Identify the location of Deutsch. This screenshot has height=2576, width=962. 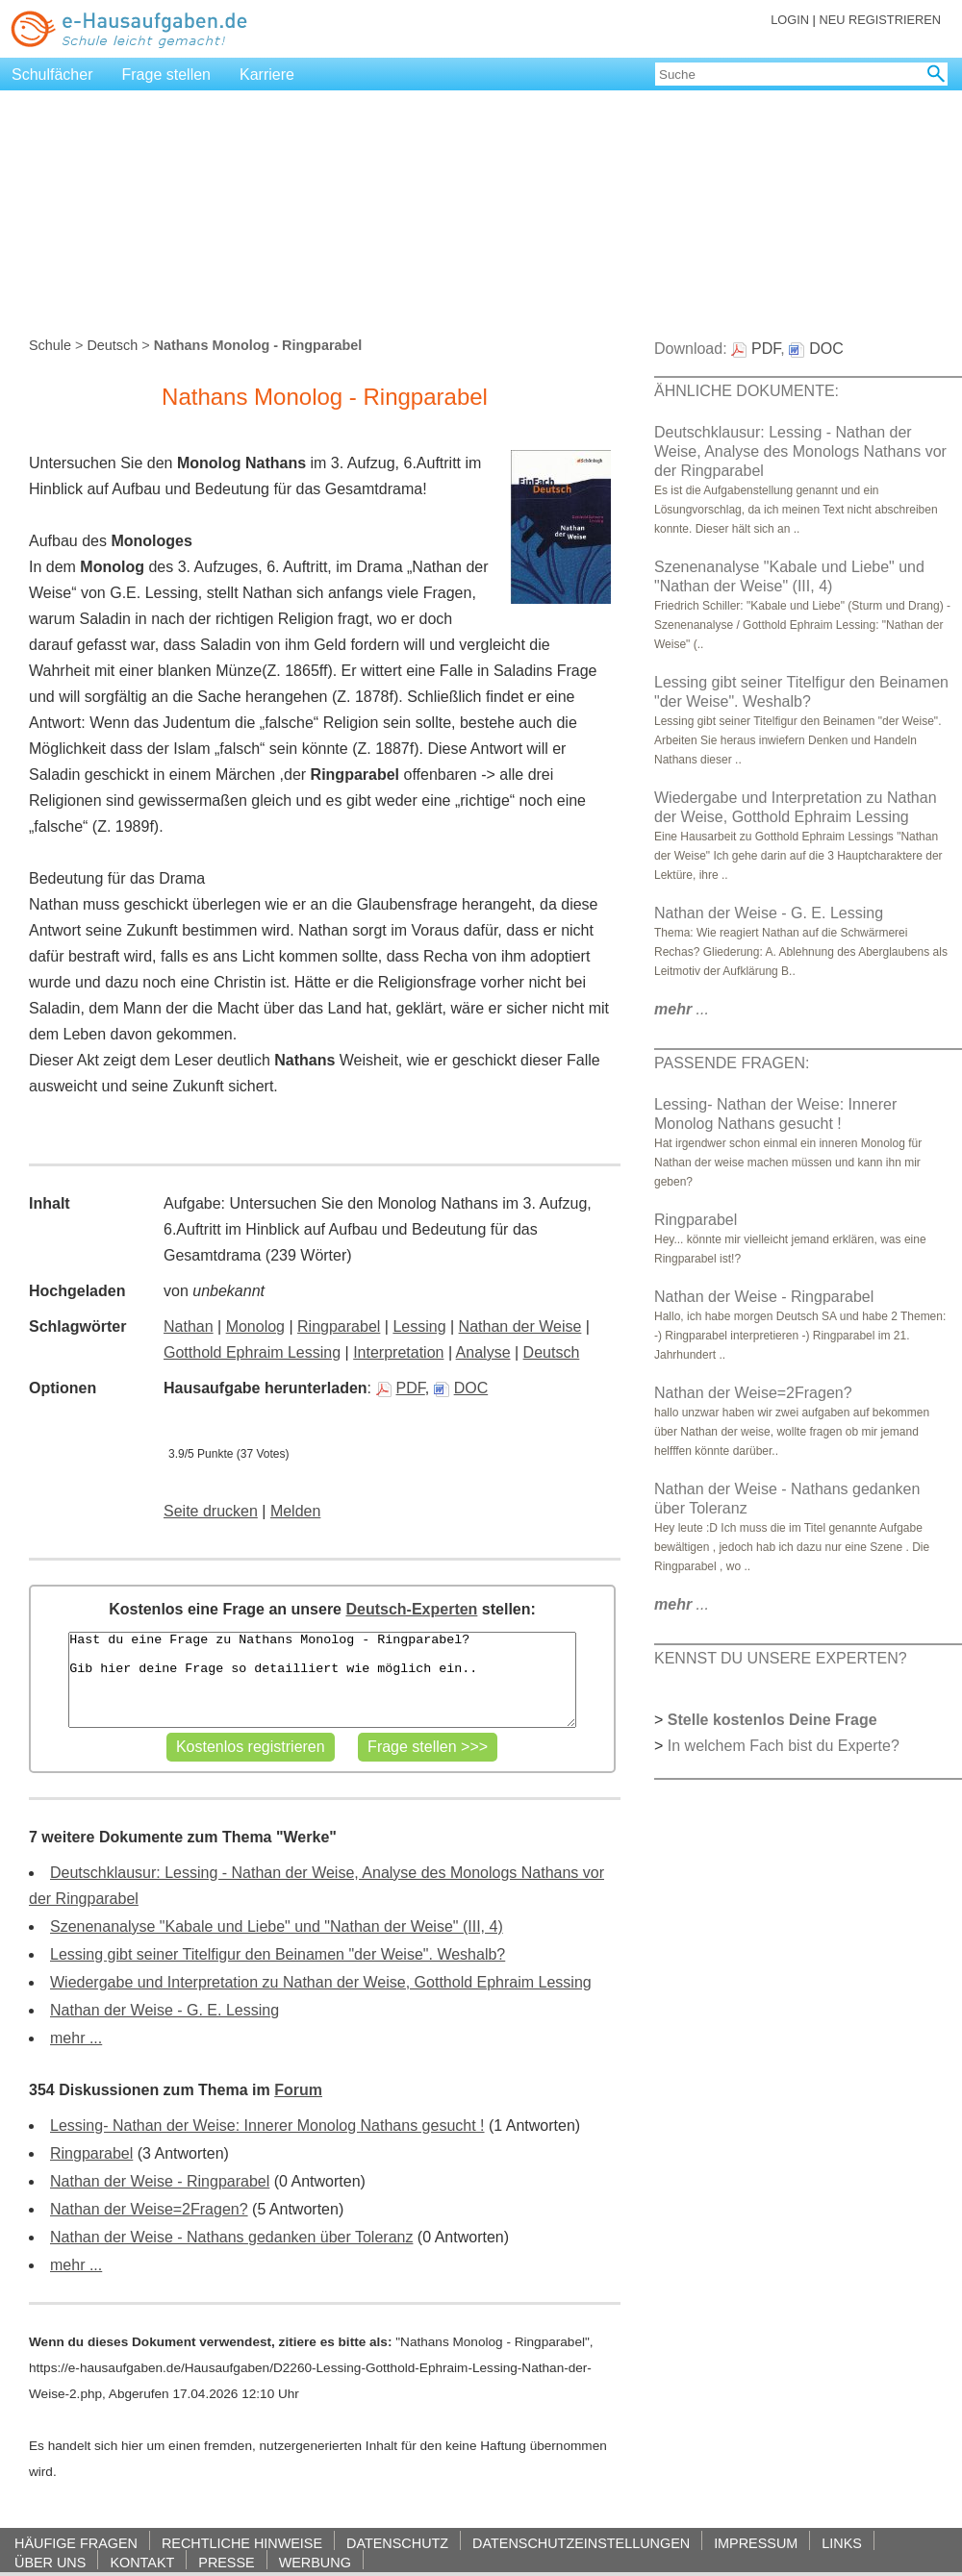
(112, 345).